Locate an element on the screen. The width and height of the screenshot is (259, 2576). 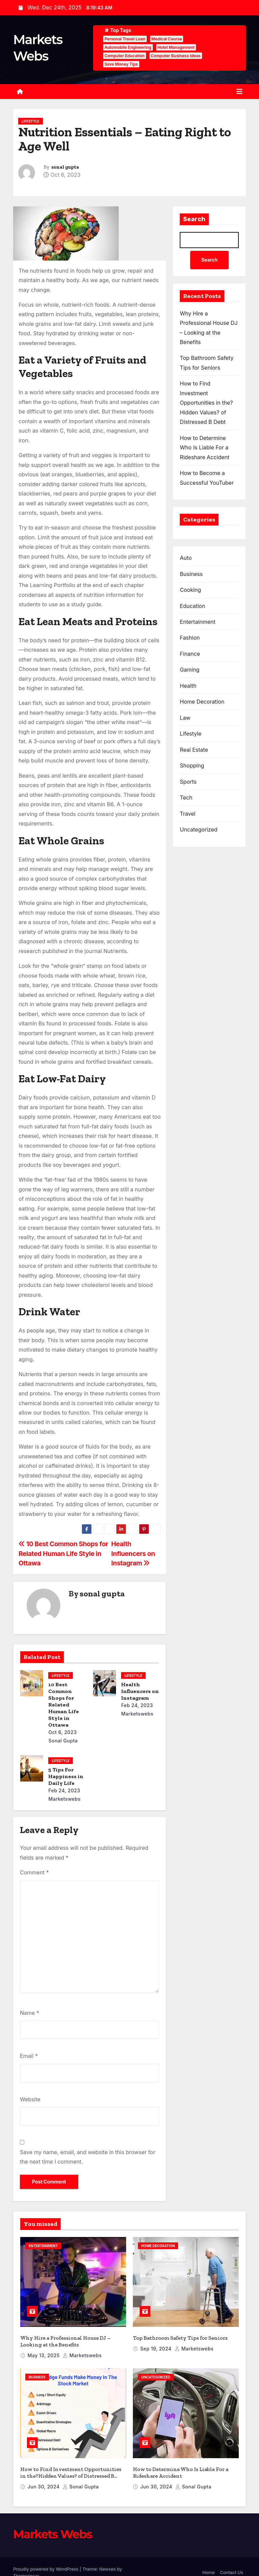
Contact Us is located at coordinates (231, 2561).